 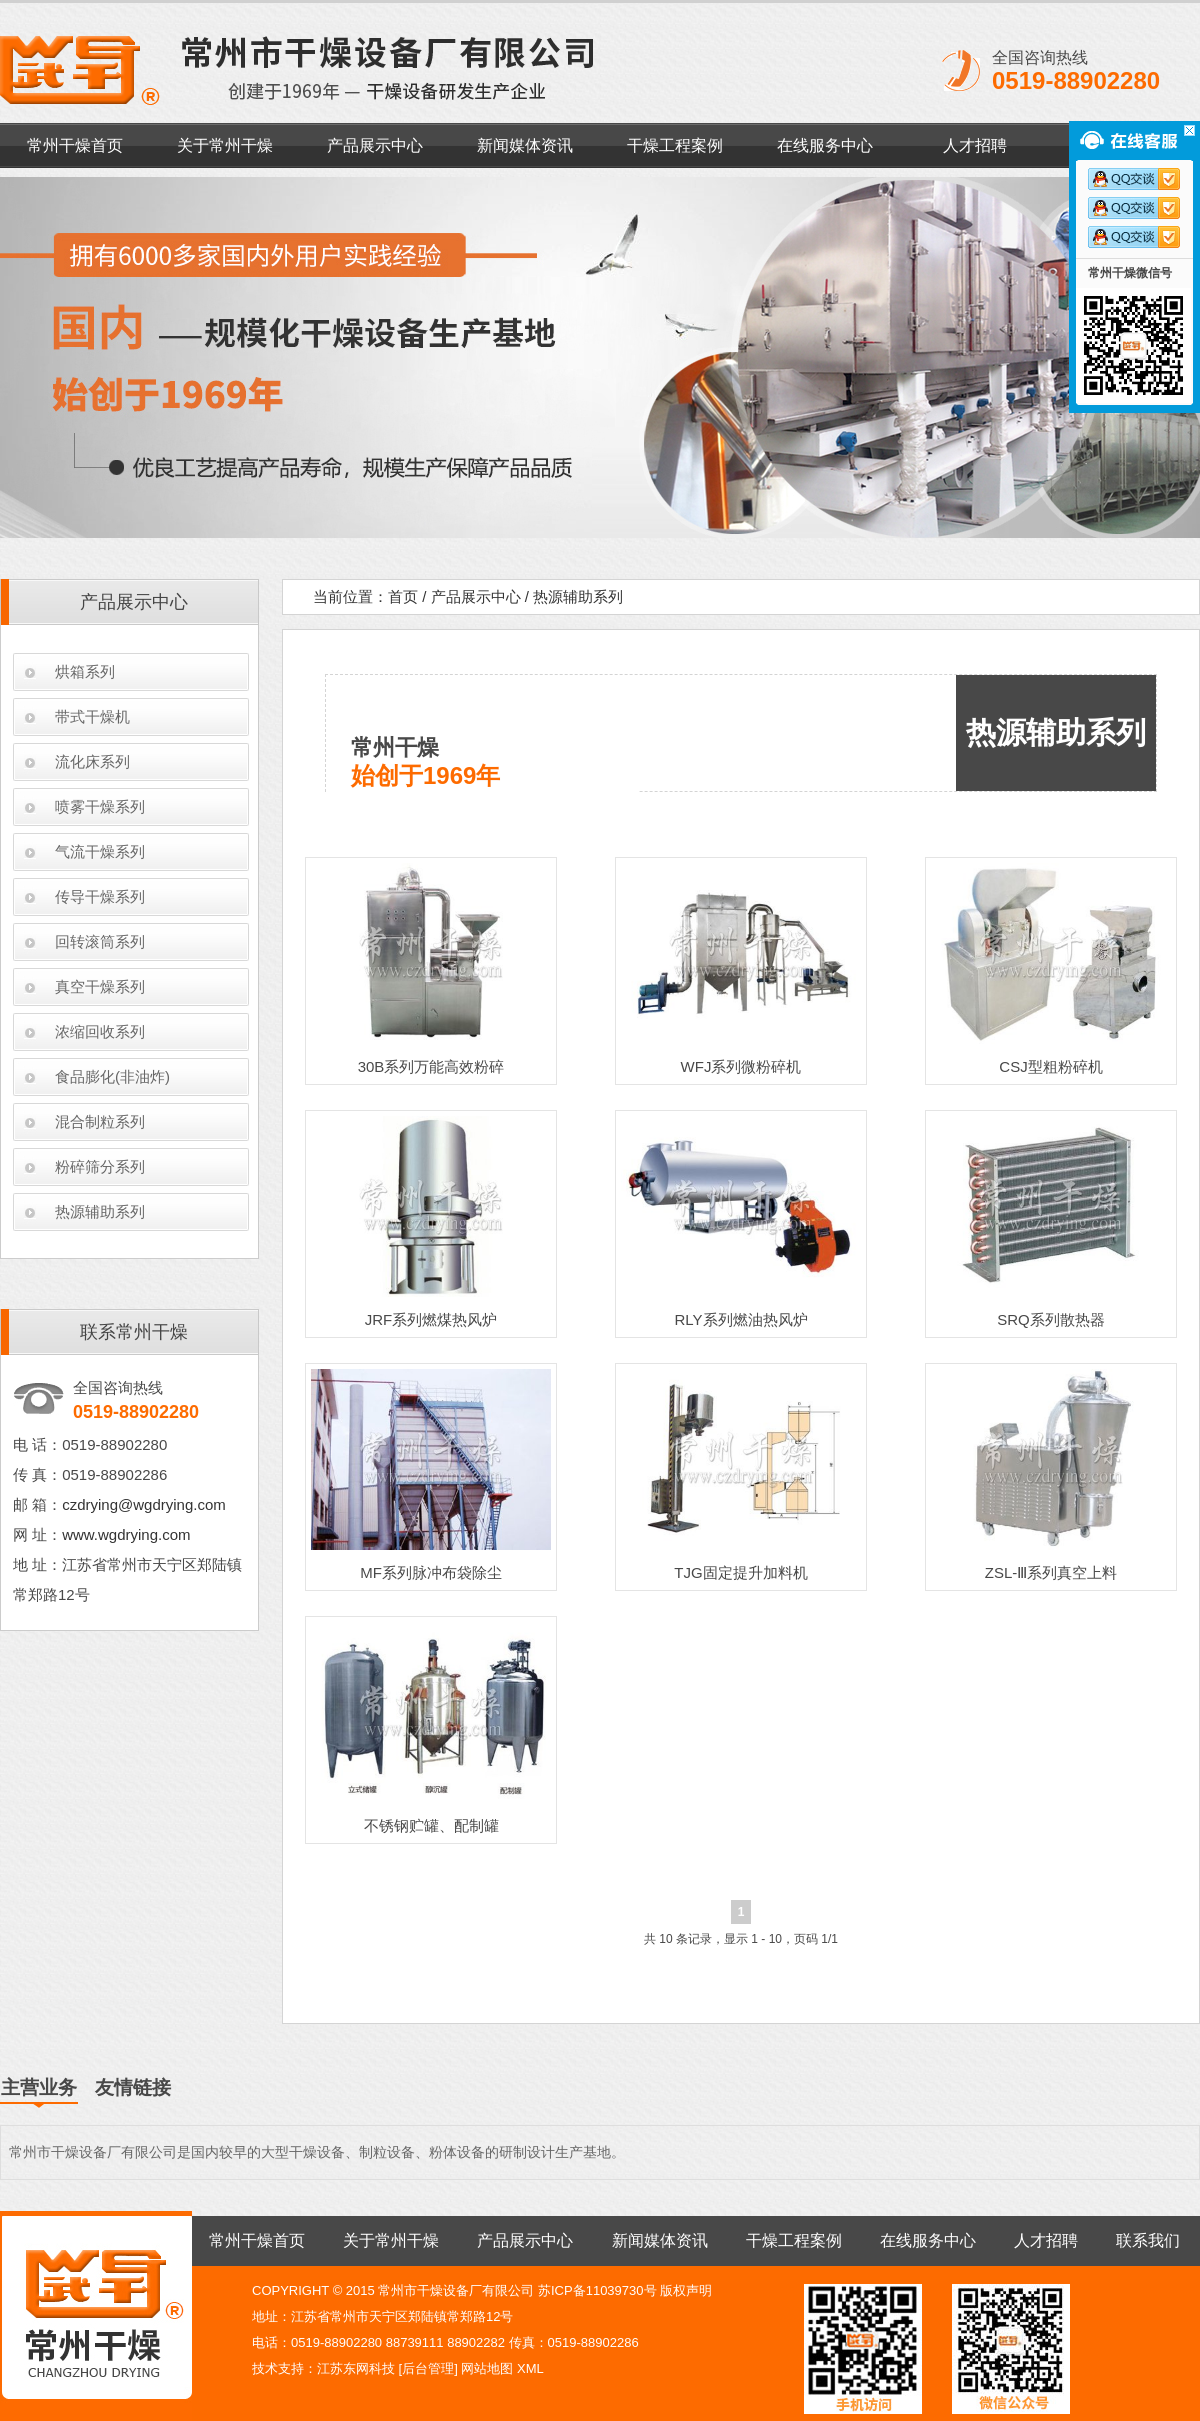 What do you see at coordinates (144, 1504) in the screenshot?
I see `czdrying@wgdrying.com` at bounding box center [144, 1504].